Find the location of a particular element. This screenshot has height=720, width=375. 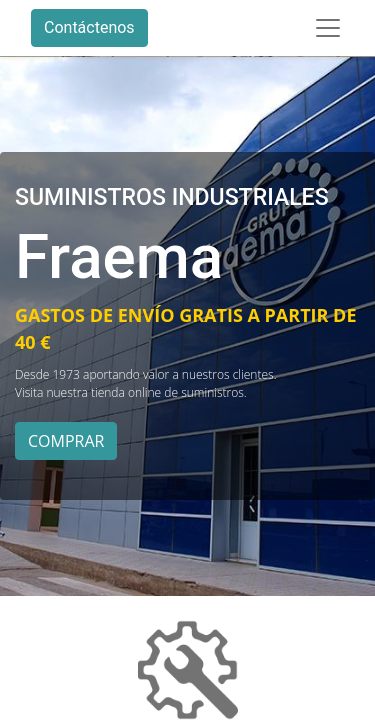

COMPRAR is located at coordinates (66, 441).